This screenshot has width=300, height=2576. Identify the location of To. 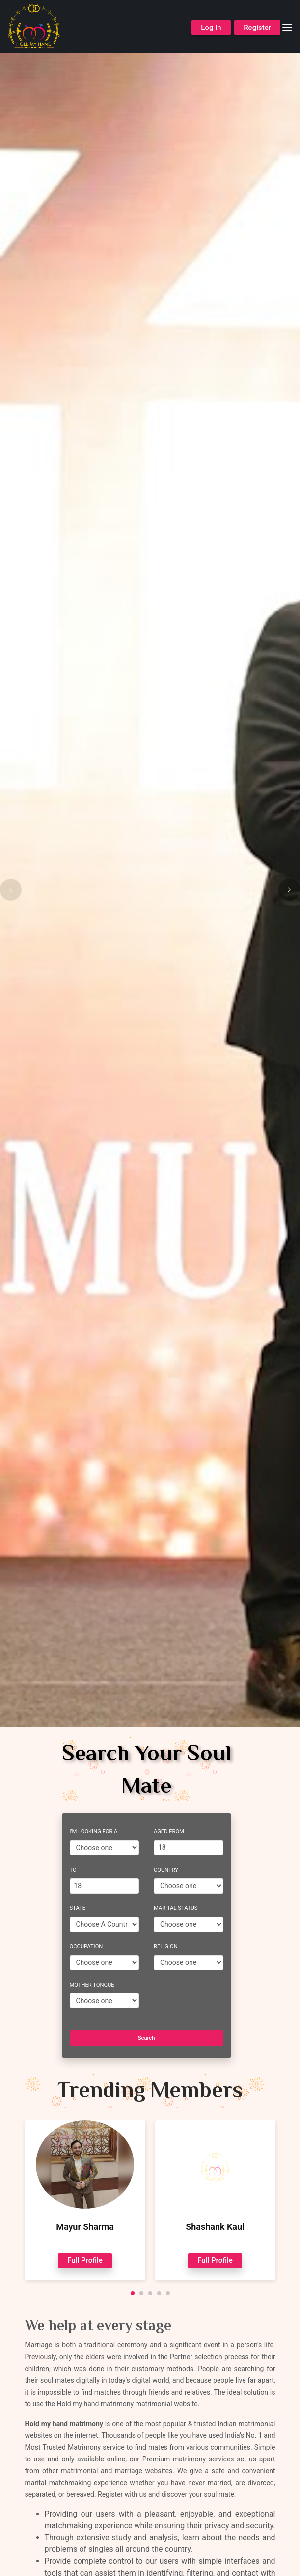
(73, 1870).